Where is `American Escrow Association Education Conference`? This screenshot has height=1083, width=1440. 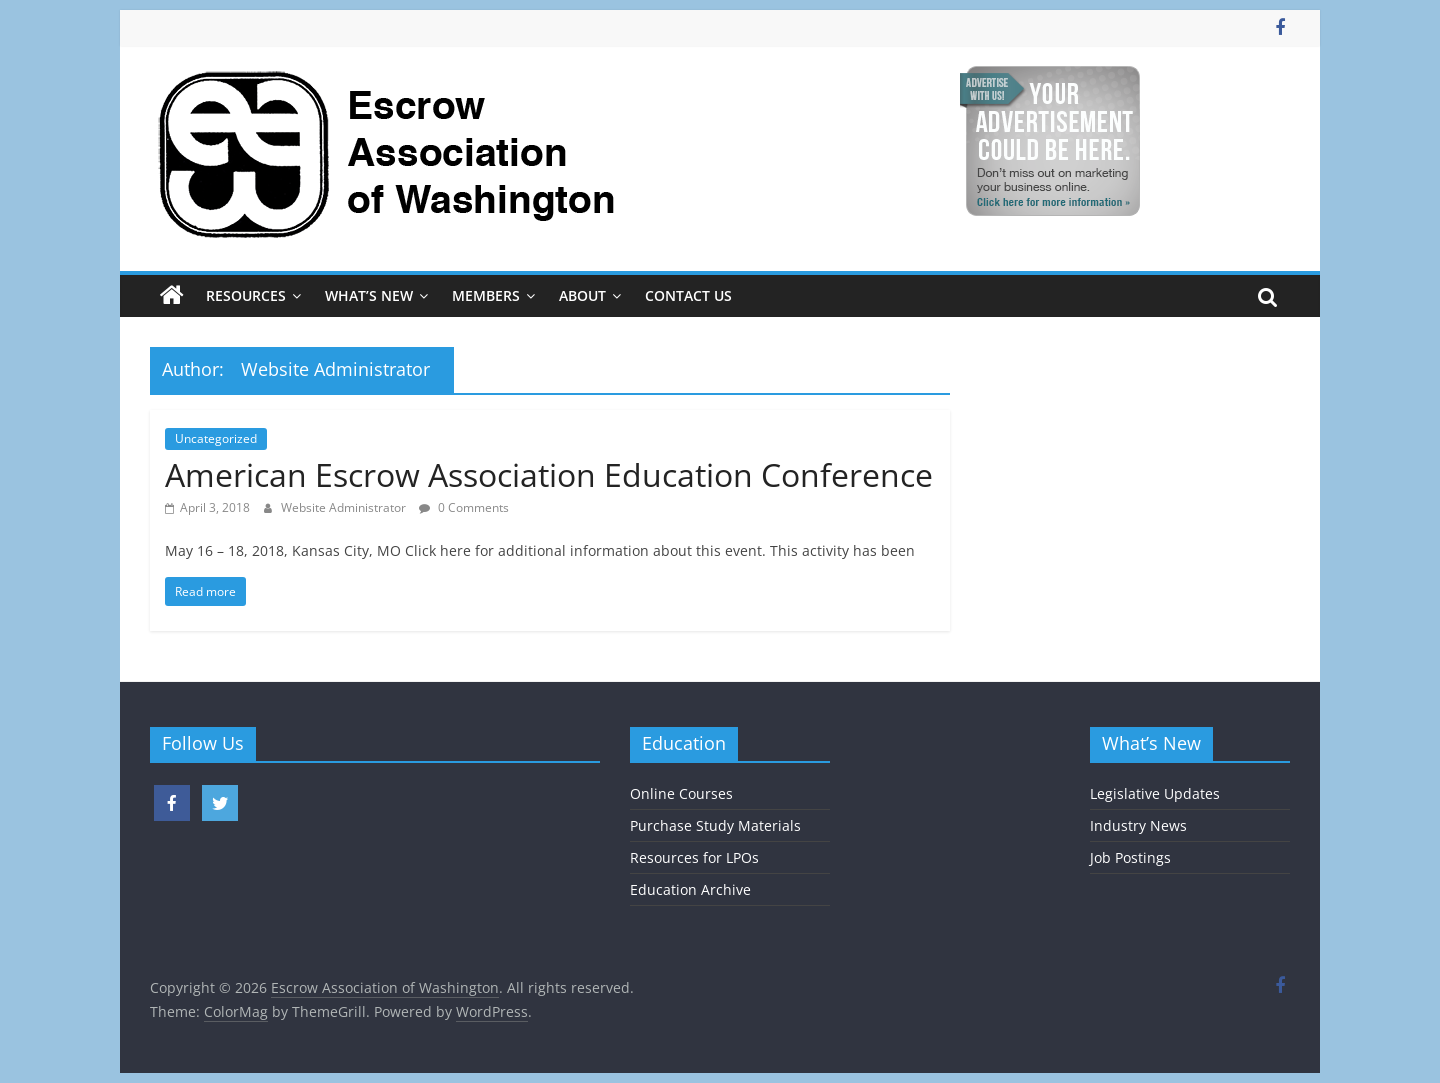
American Escrow Association Education Conference is located at coordinates (549, 474).